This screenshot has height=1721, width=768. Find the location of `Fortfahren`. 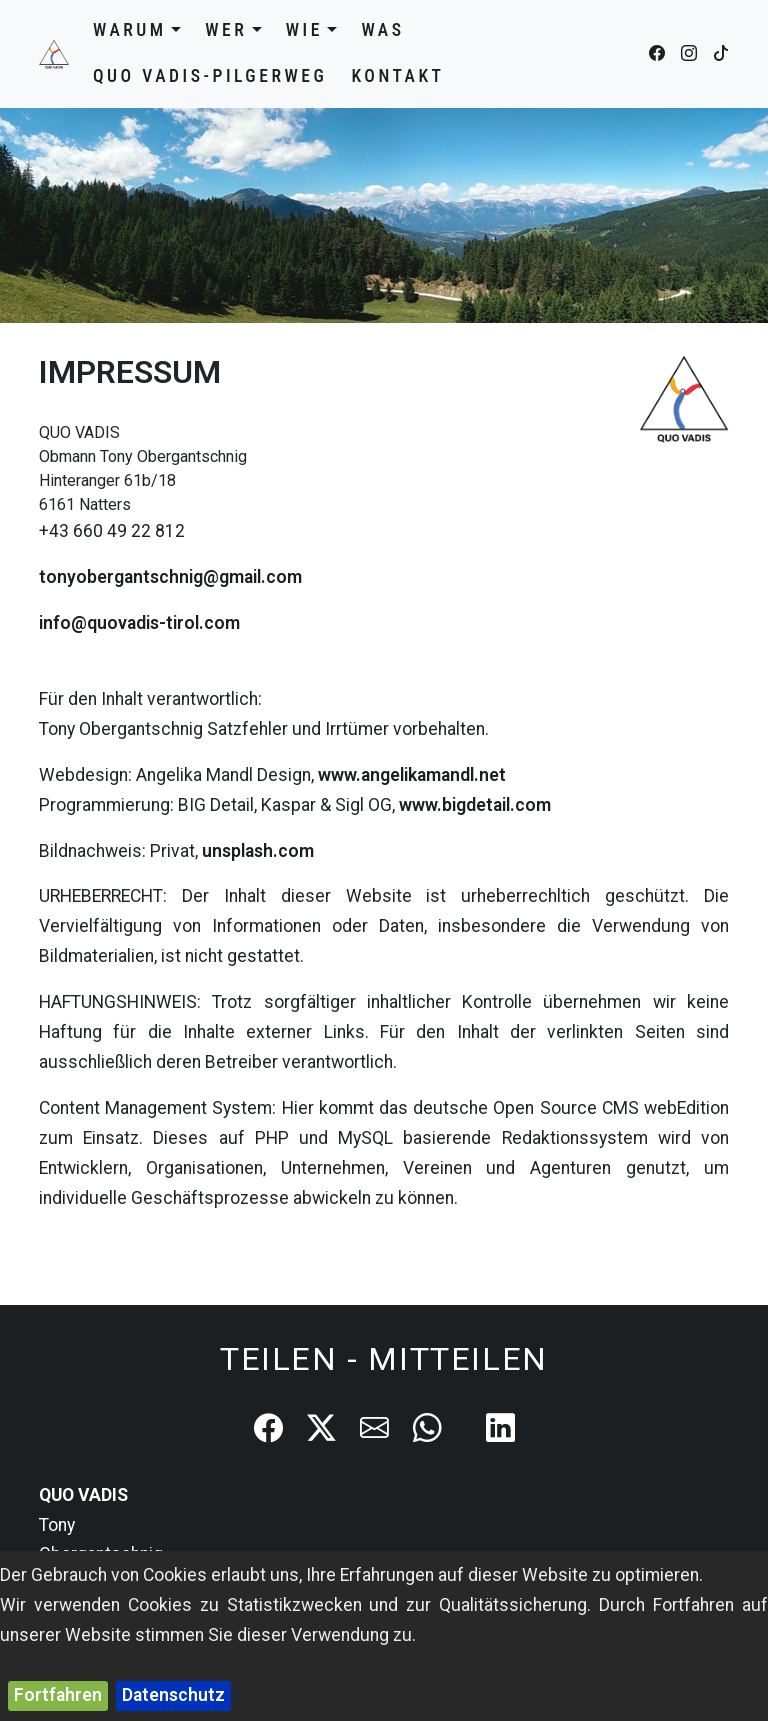

Fortfahren is located at coordinates (58, 1695).